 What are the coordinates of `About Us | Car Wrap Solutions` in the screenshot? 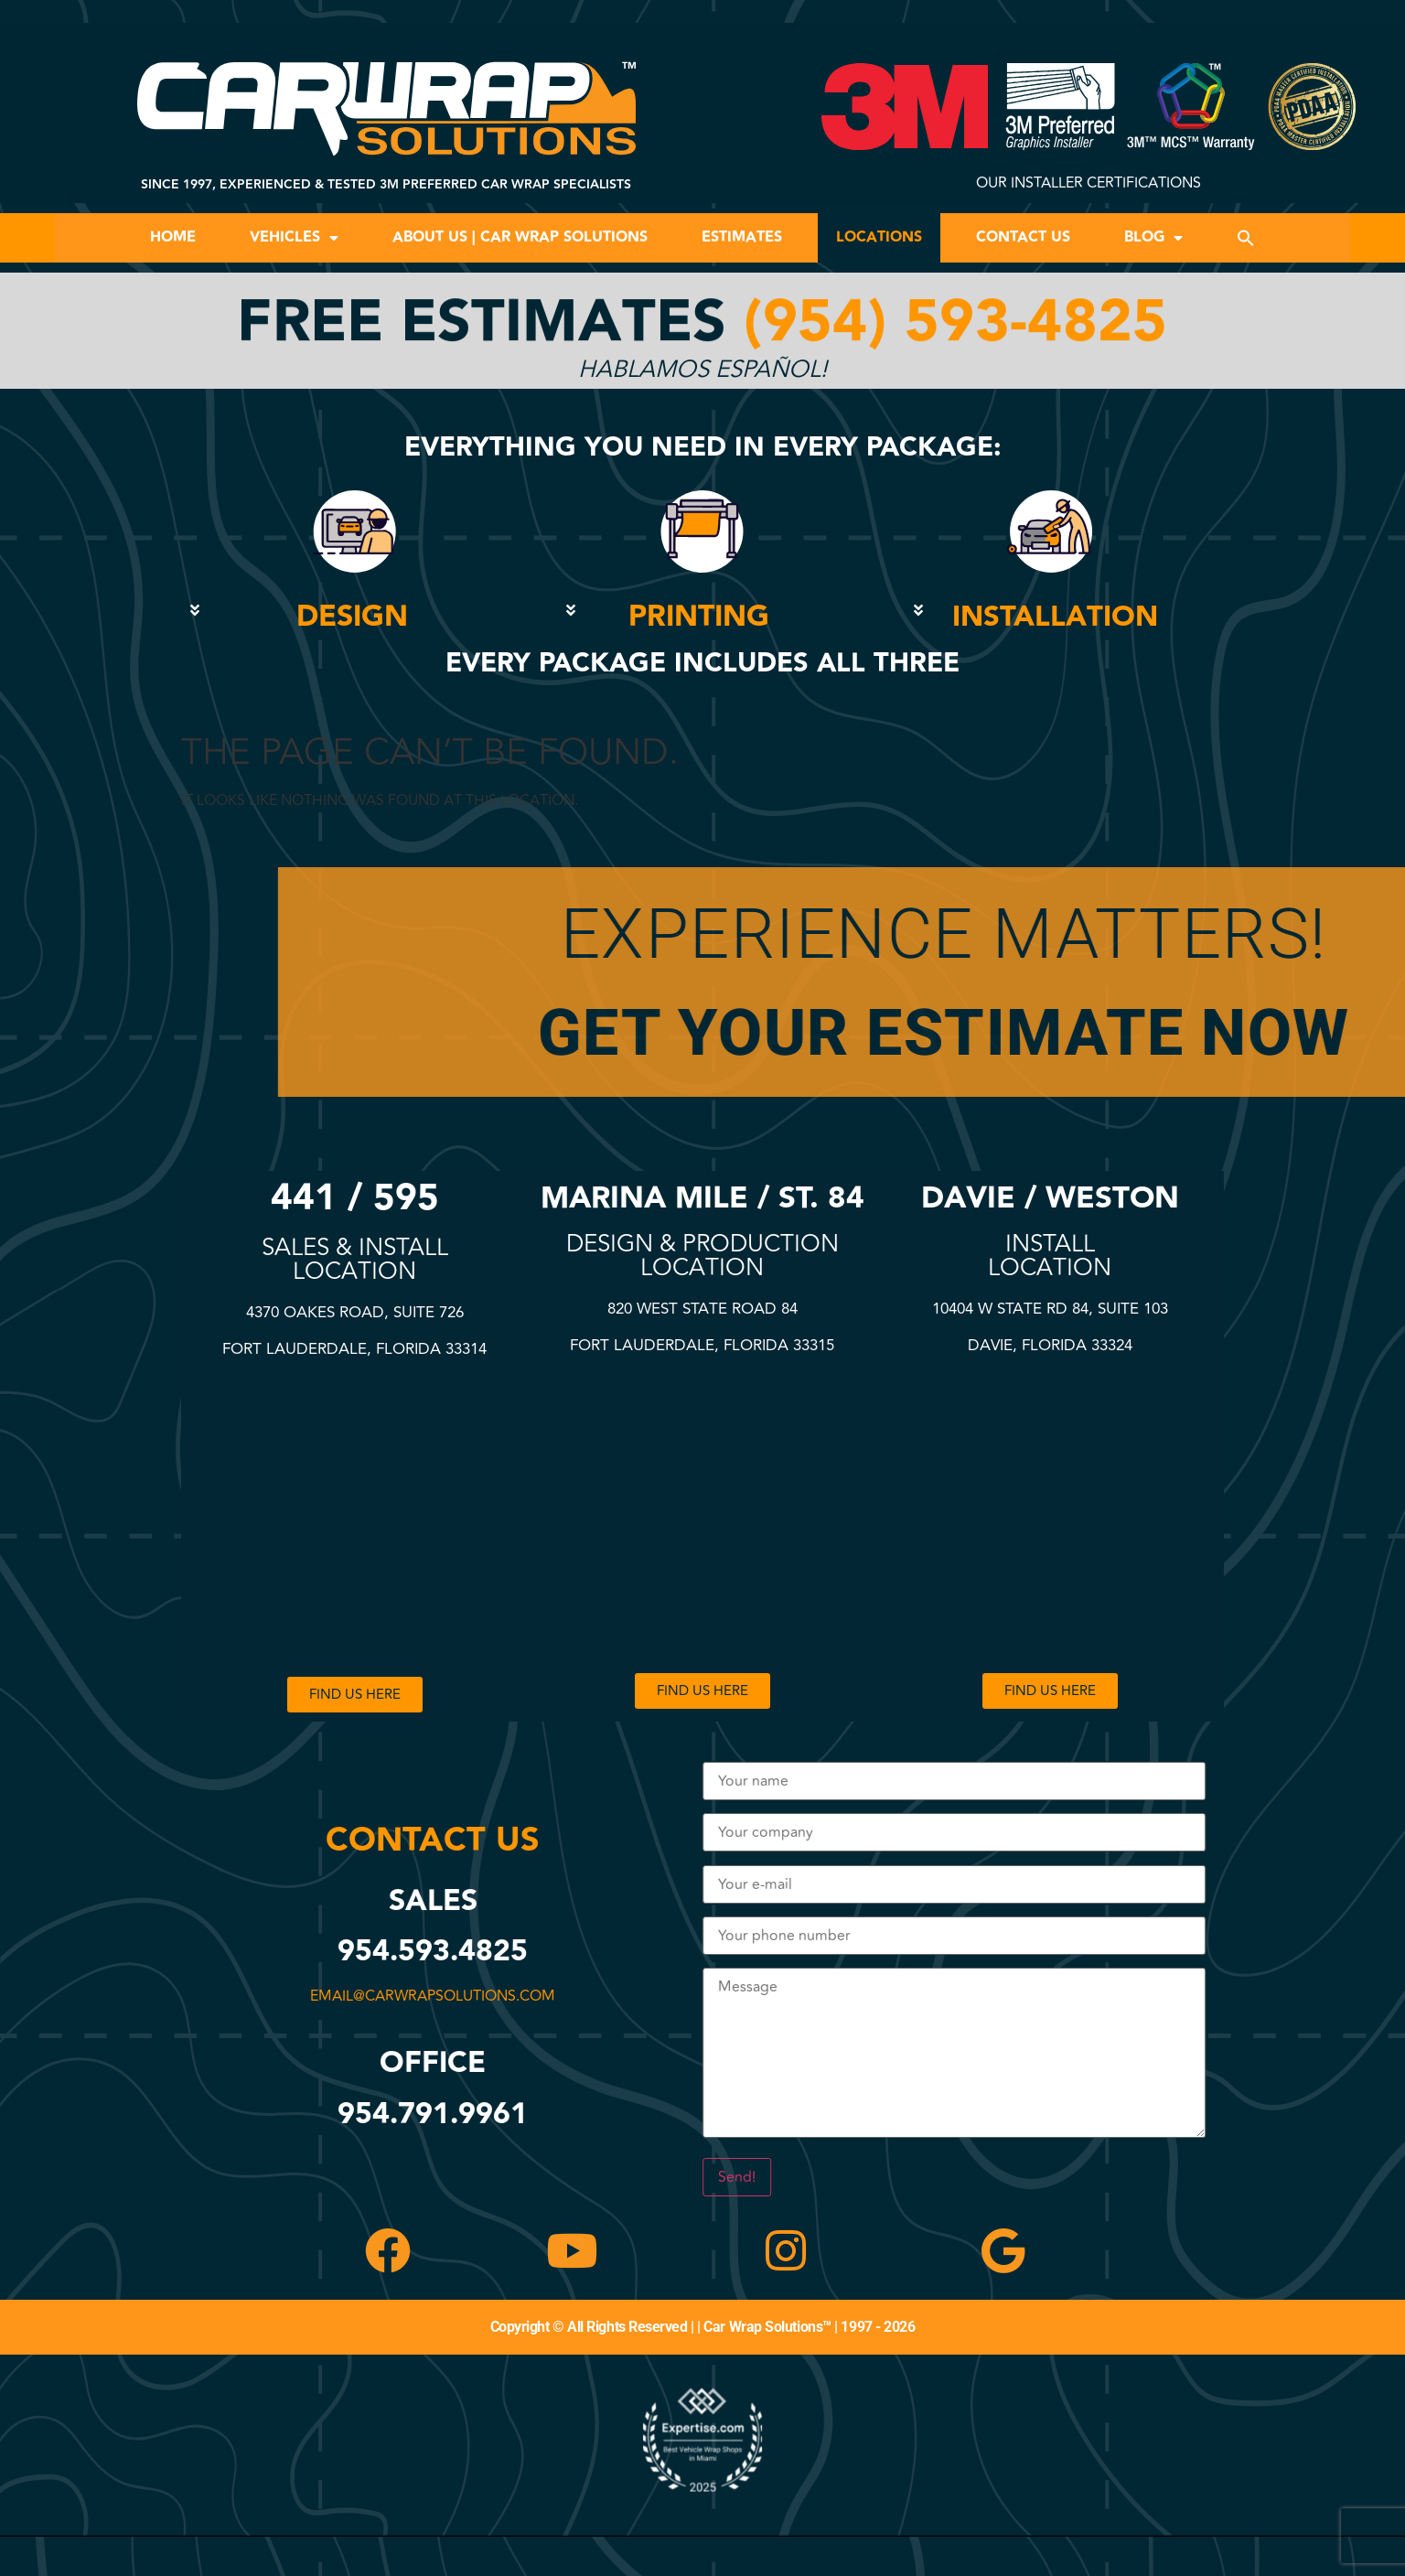 It's located at (520, 237).